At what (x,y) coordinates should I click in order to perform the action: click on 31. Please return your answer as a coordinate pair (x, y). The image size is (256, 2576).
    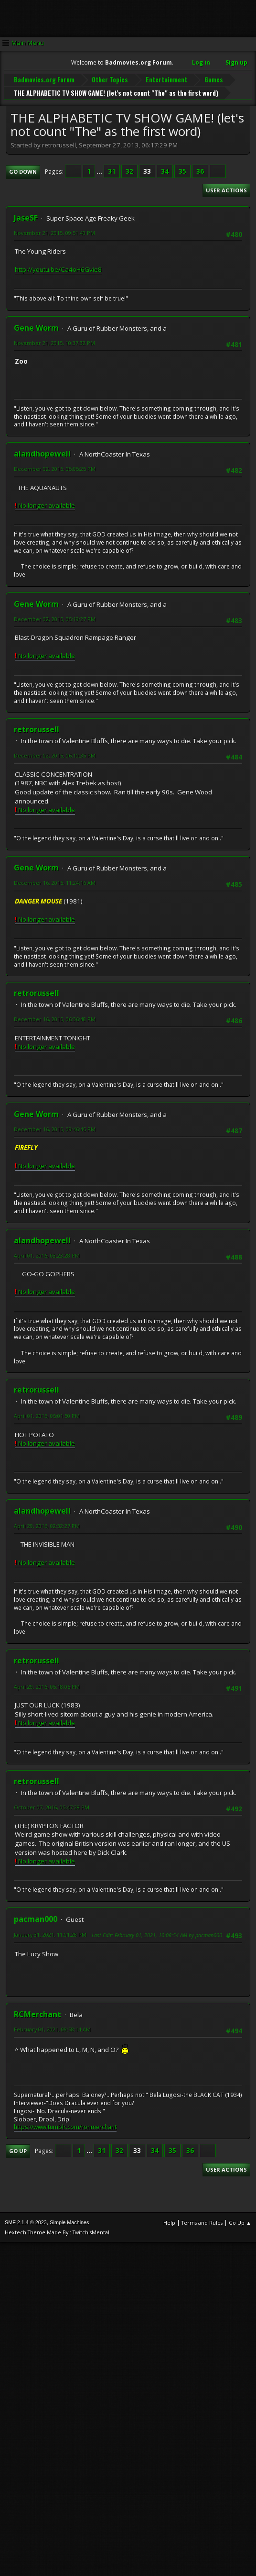
    Looking at the image, I should click on (112, 171).